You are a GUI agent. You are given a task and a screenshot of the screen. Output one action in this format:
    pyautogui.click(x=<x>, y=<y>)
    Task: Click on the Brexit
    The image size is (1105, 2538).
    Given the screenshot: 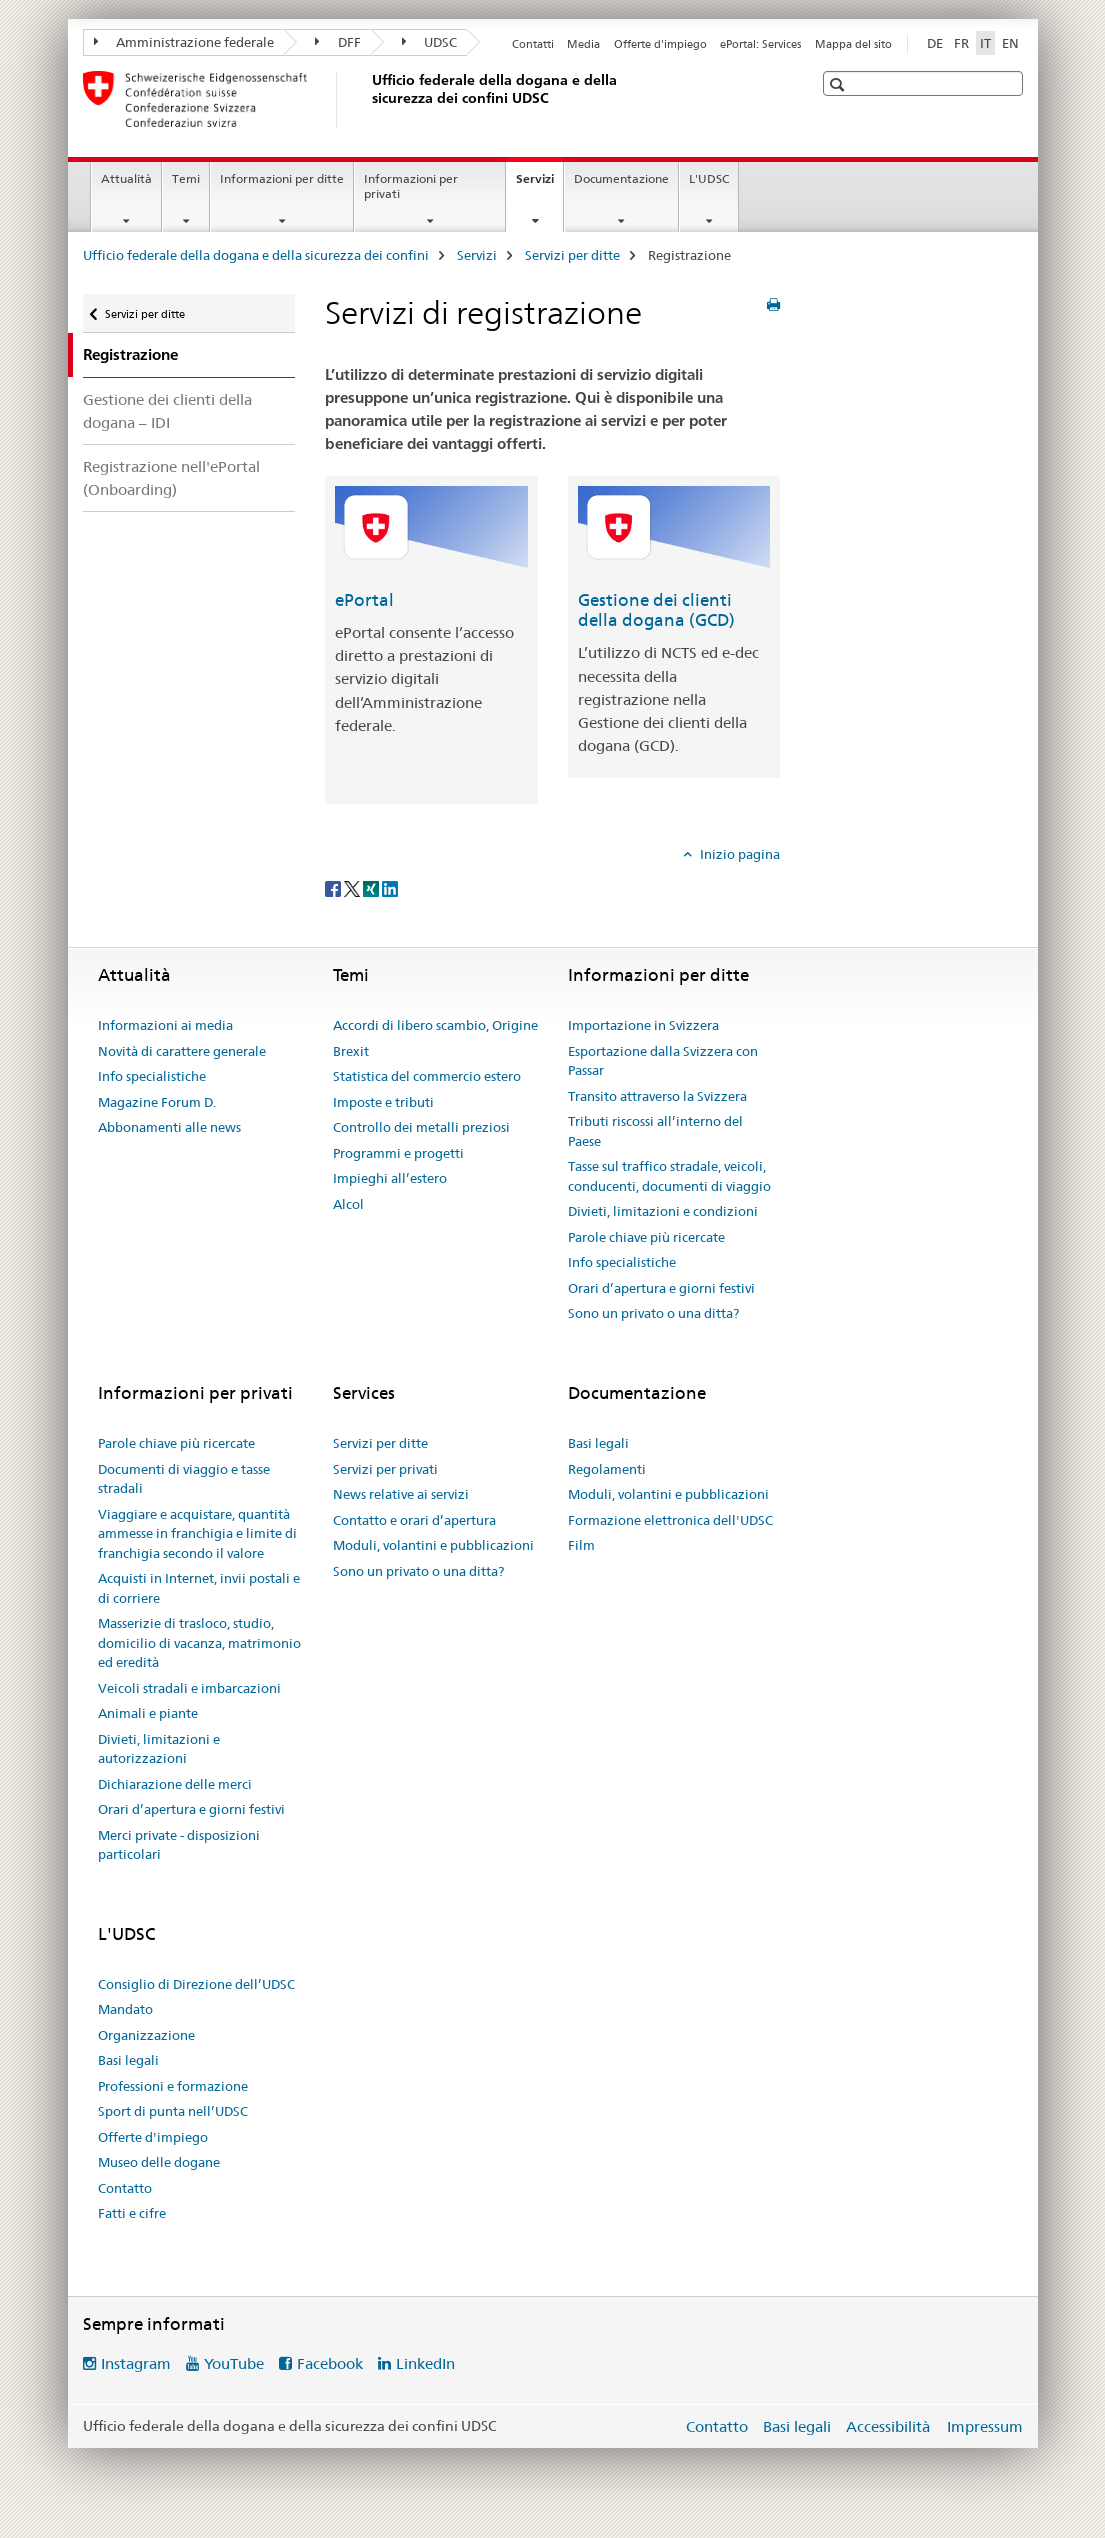 What is the action you would take?
    pyautogui.click(x=351, y=1051)
    